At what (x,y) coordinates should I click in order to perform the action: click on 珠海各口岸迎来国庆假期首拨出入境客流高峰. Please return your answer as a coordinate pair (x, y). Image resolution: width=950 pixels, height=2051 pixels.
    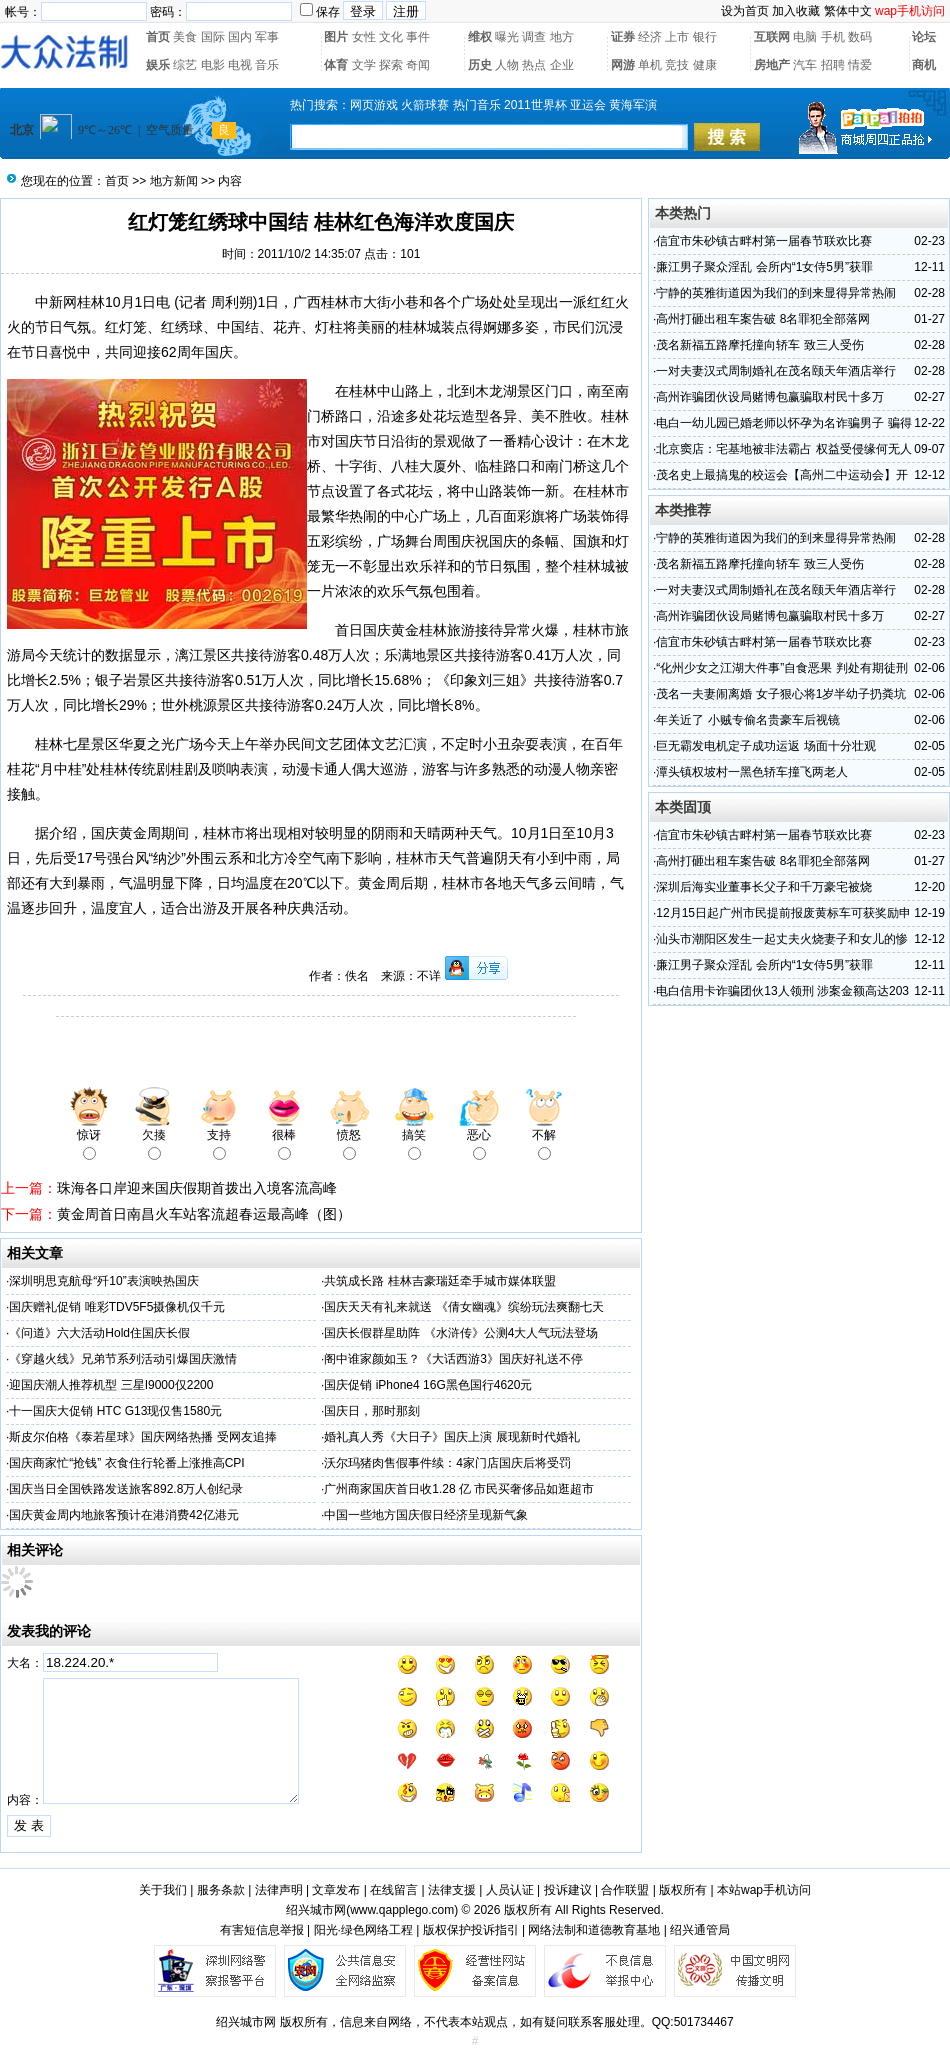
    Looking at the image, I should click on (197, 1188).